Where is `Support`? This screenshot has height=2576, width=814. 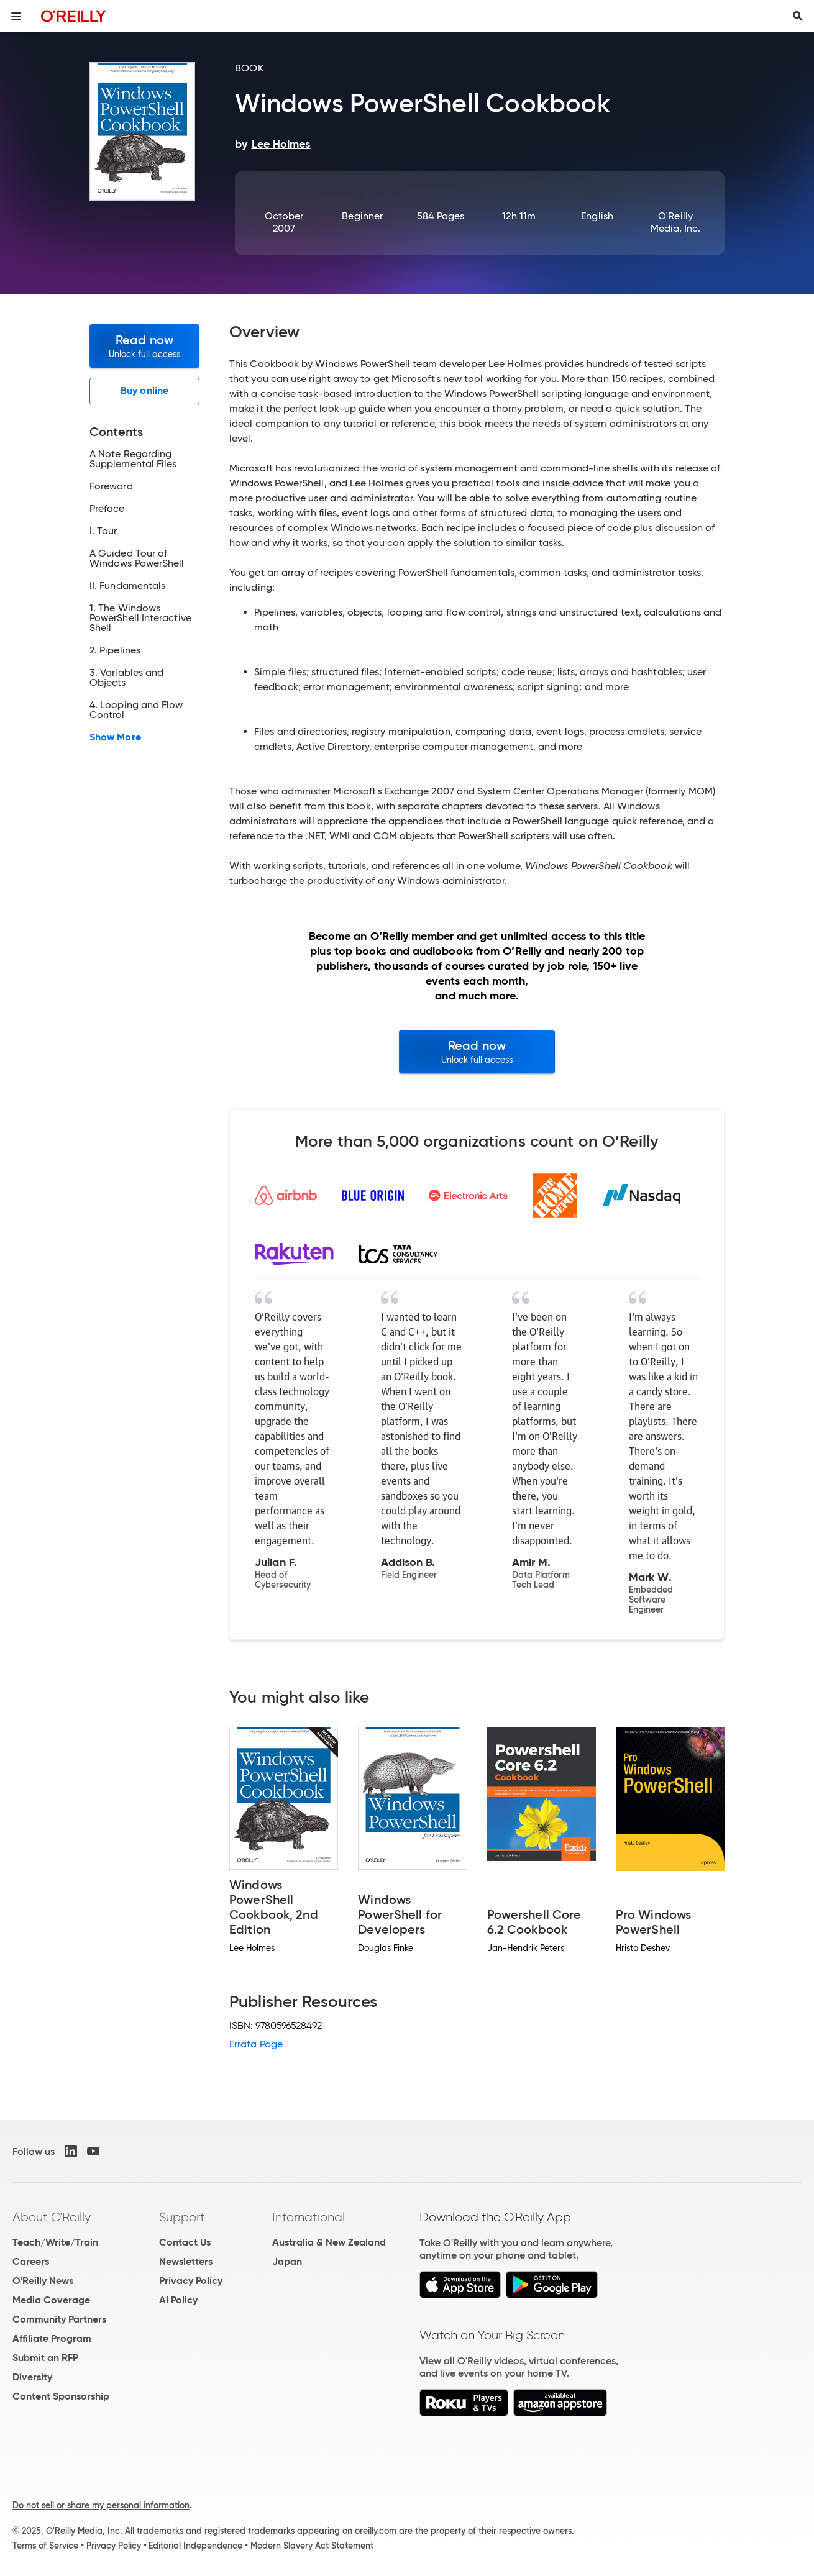 Support is located at coordinates (182, 2217).